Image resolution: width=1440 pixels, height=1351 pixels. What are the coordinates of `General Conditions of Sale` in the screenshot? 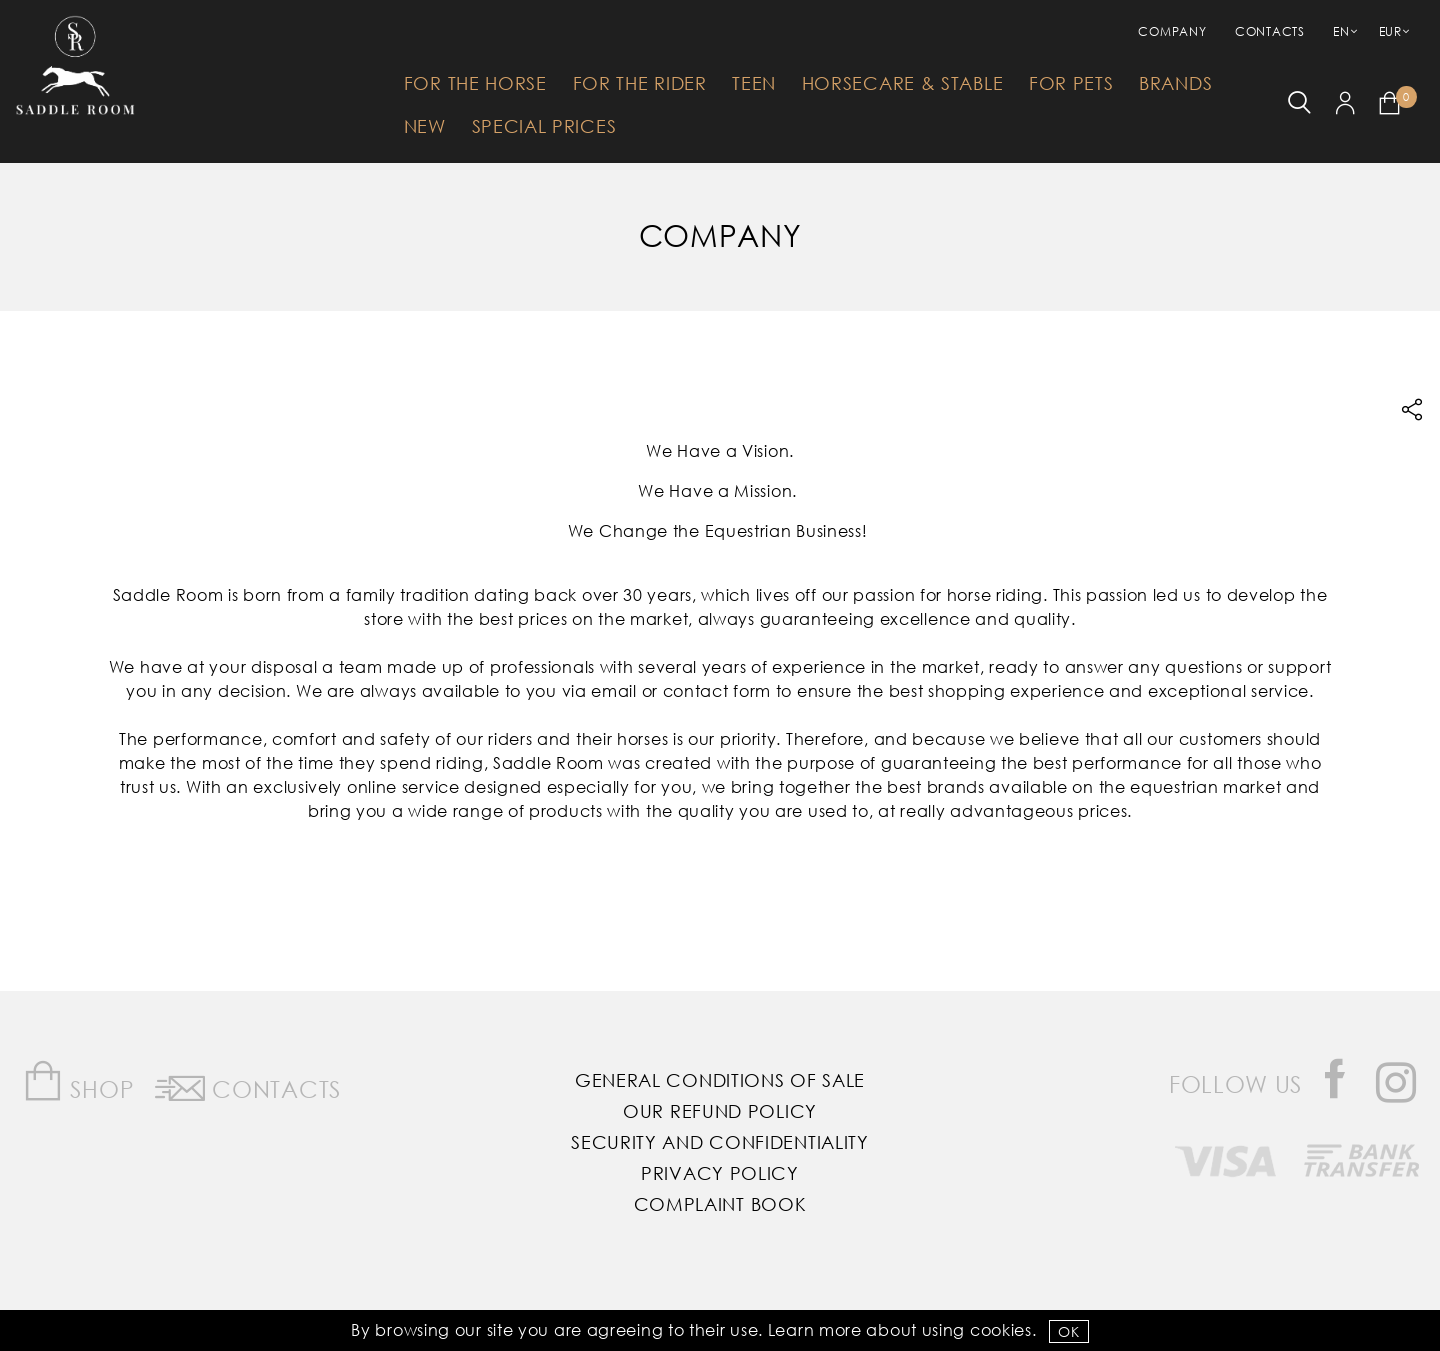 It's located at (720, 1080).